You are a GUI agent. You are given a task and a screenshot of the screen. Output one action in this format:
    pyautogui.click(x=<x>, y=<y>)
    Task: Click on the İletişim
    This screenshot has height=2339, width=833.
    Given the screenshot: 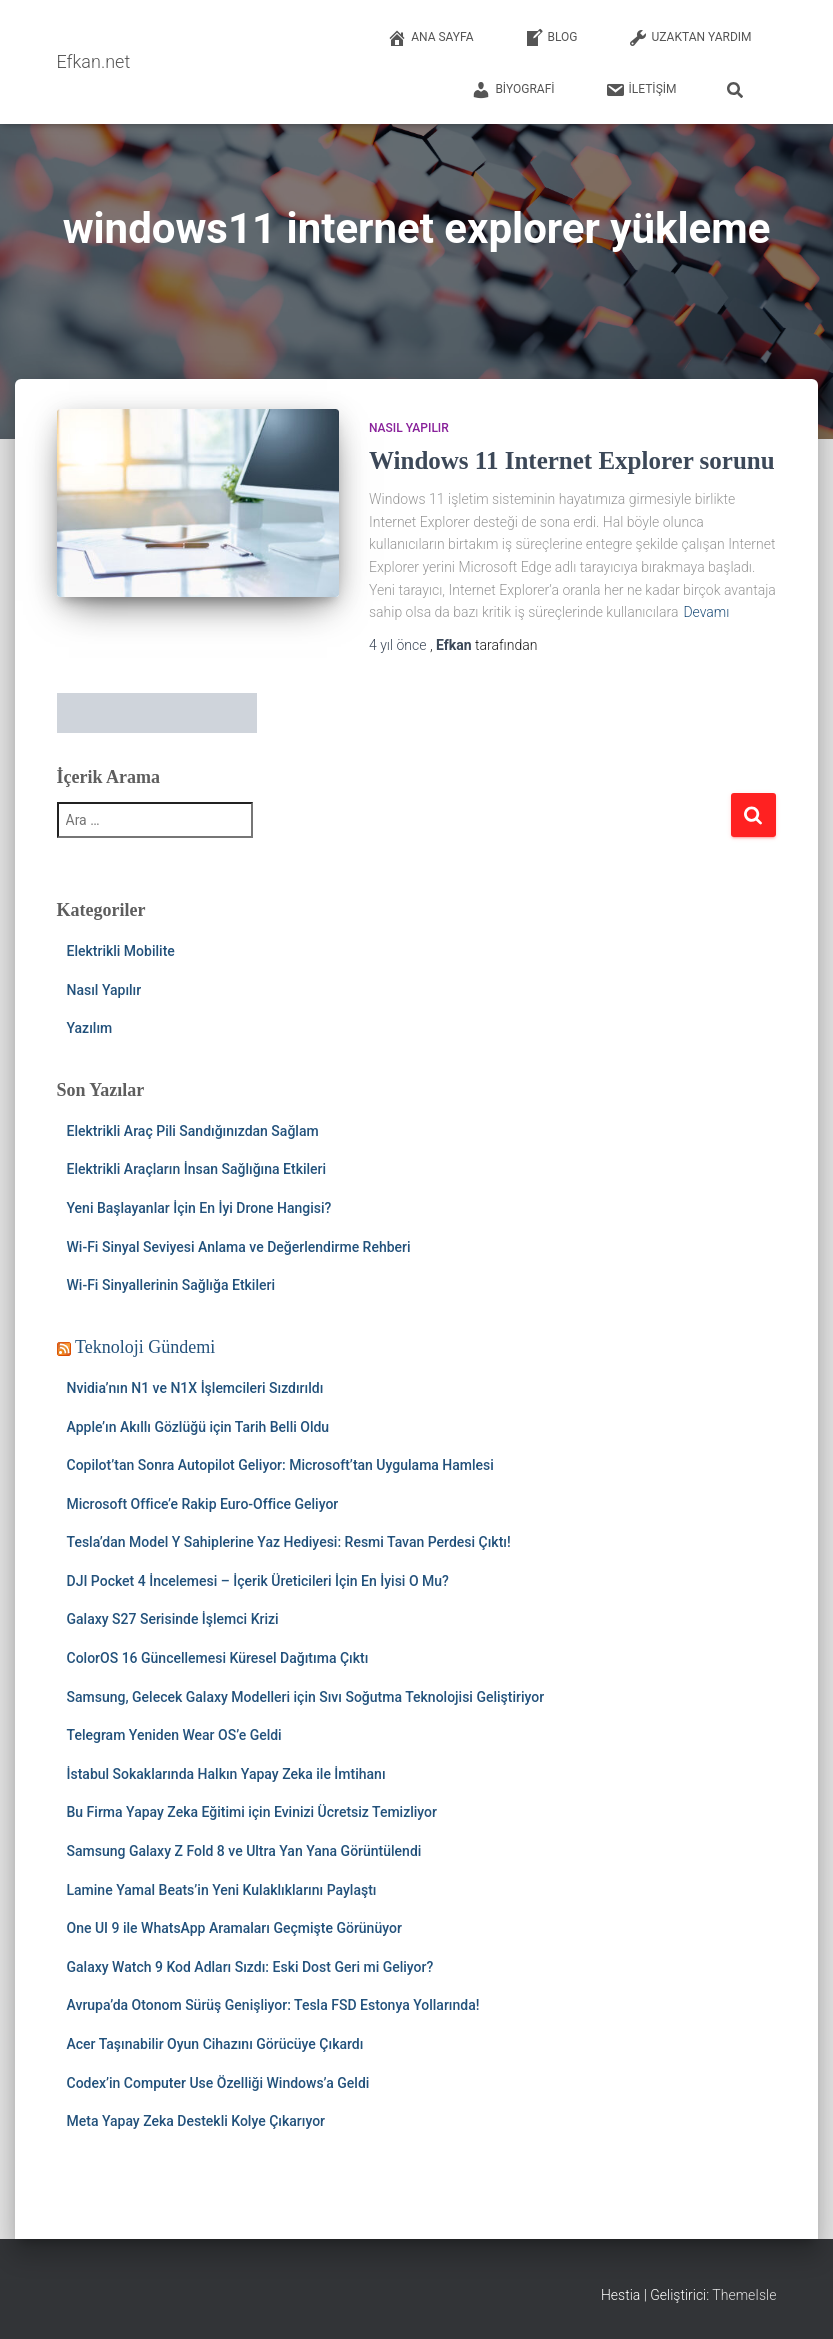 What is the action you would take?
    pyautogui.click(x=641, y=90)
    